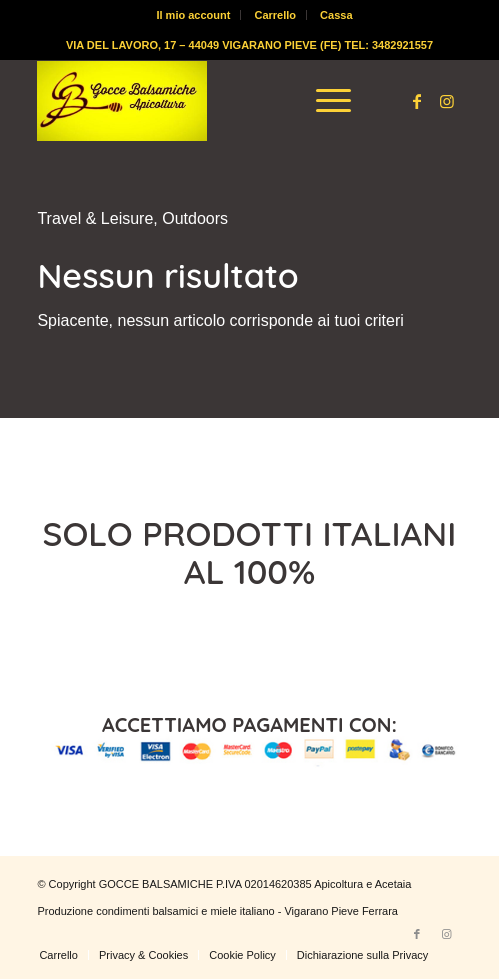  What do you see at coordinates (275, 15) in the screenshot?
I see `Carrello` at bounding box center [275, 15].